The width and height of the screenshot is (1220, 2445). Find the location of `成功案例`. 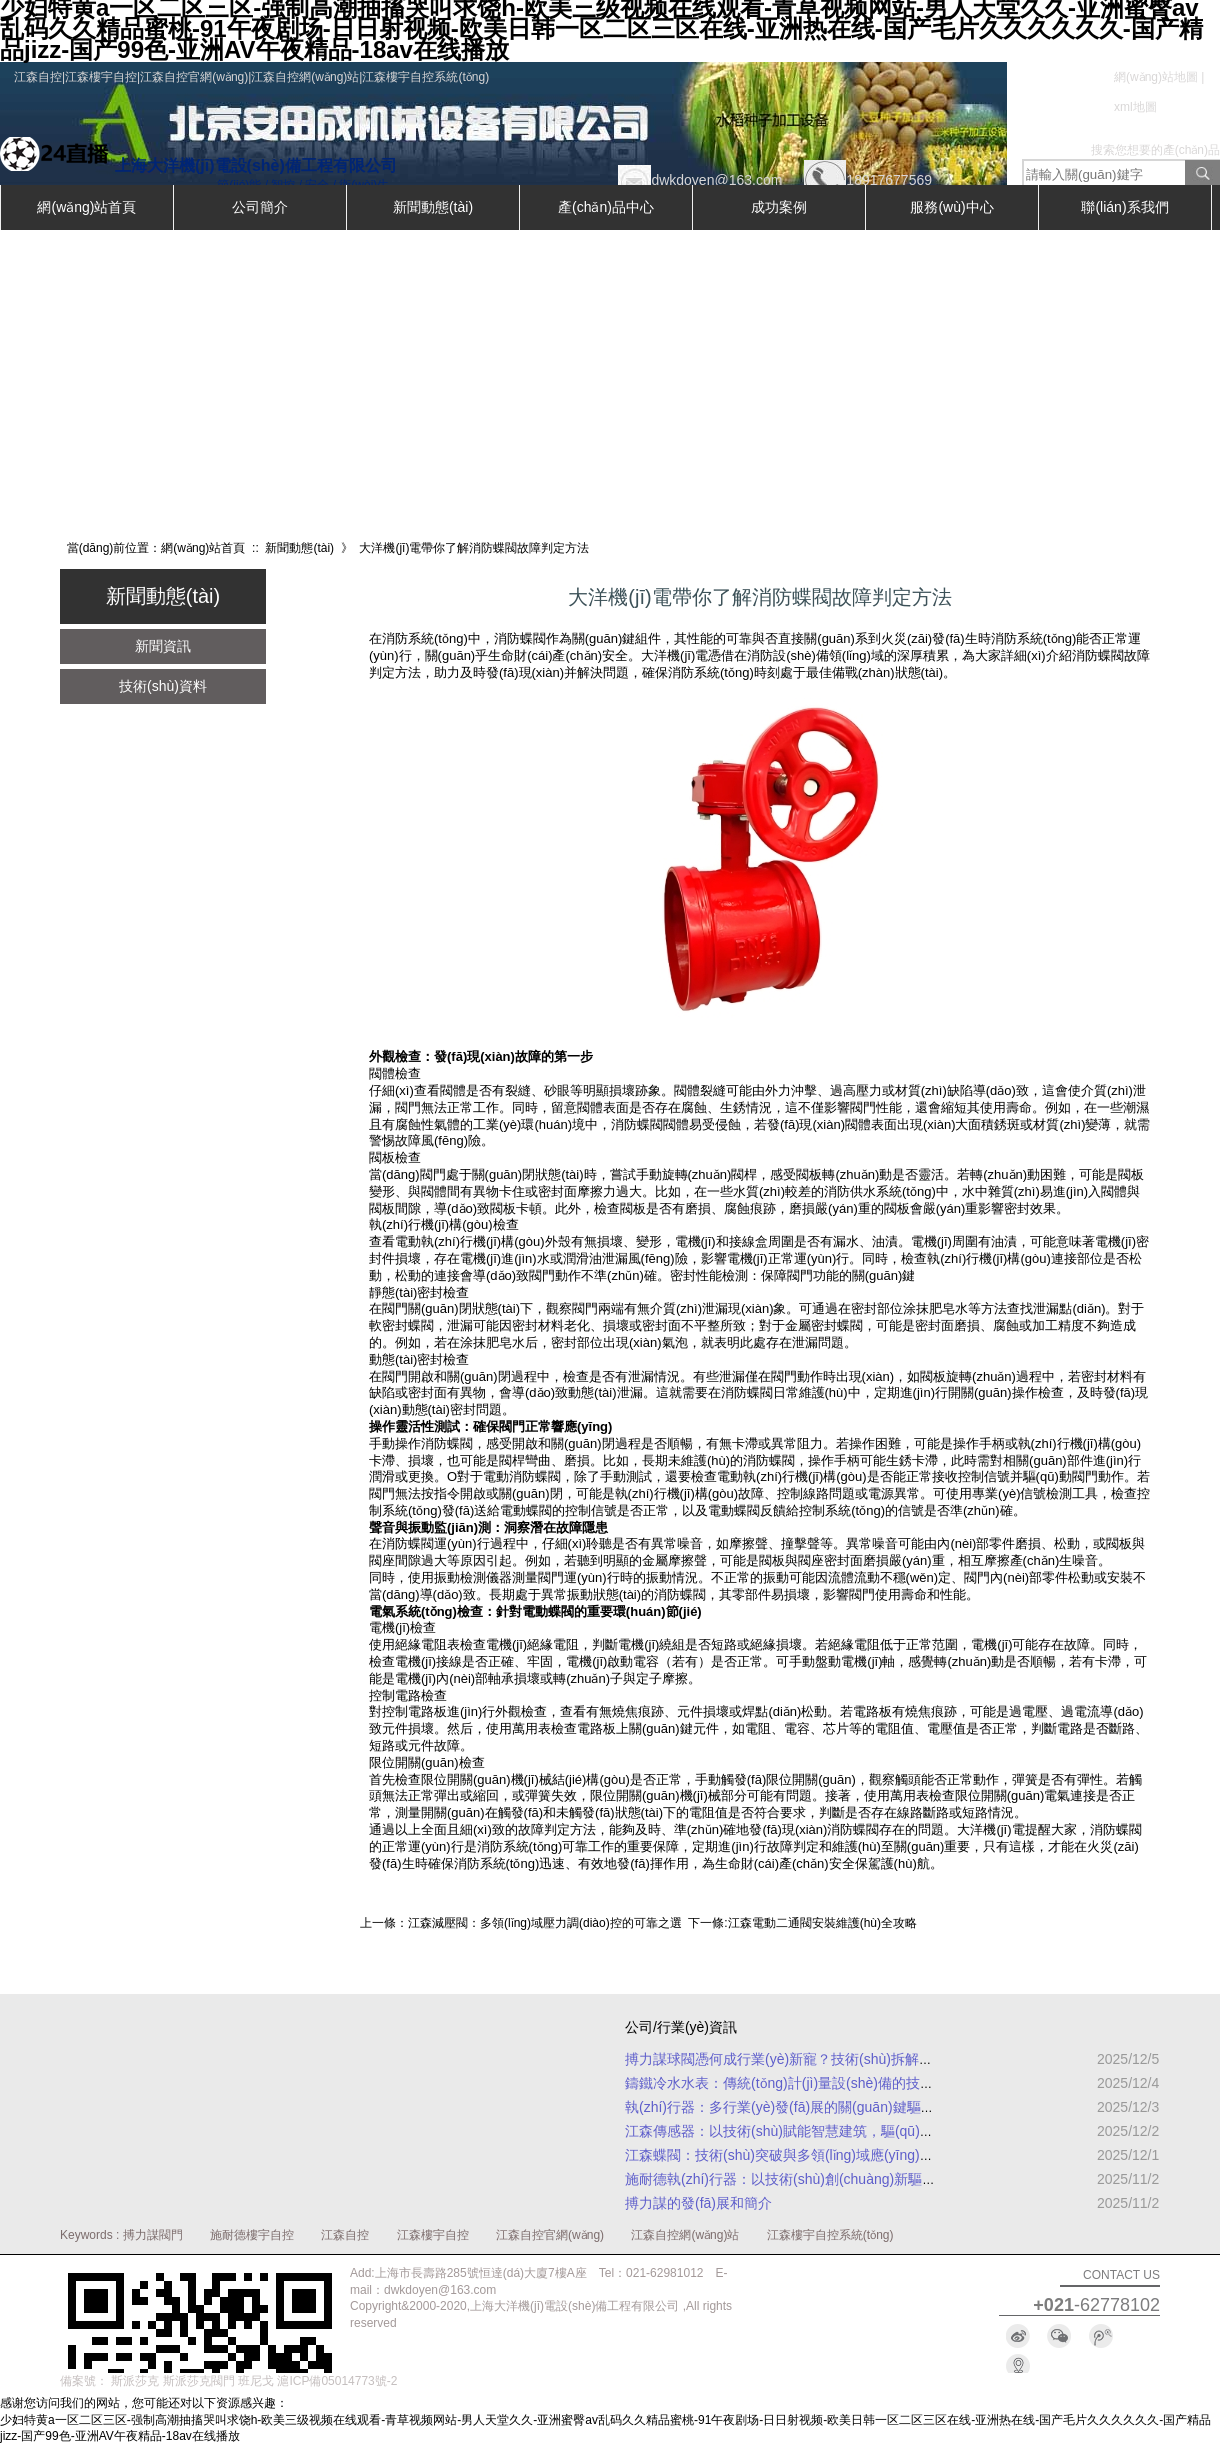

成功案例 is located at coordinates (779, 207).